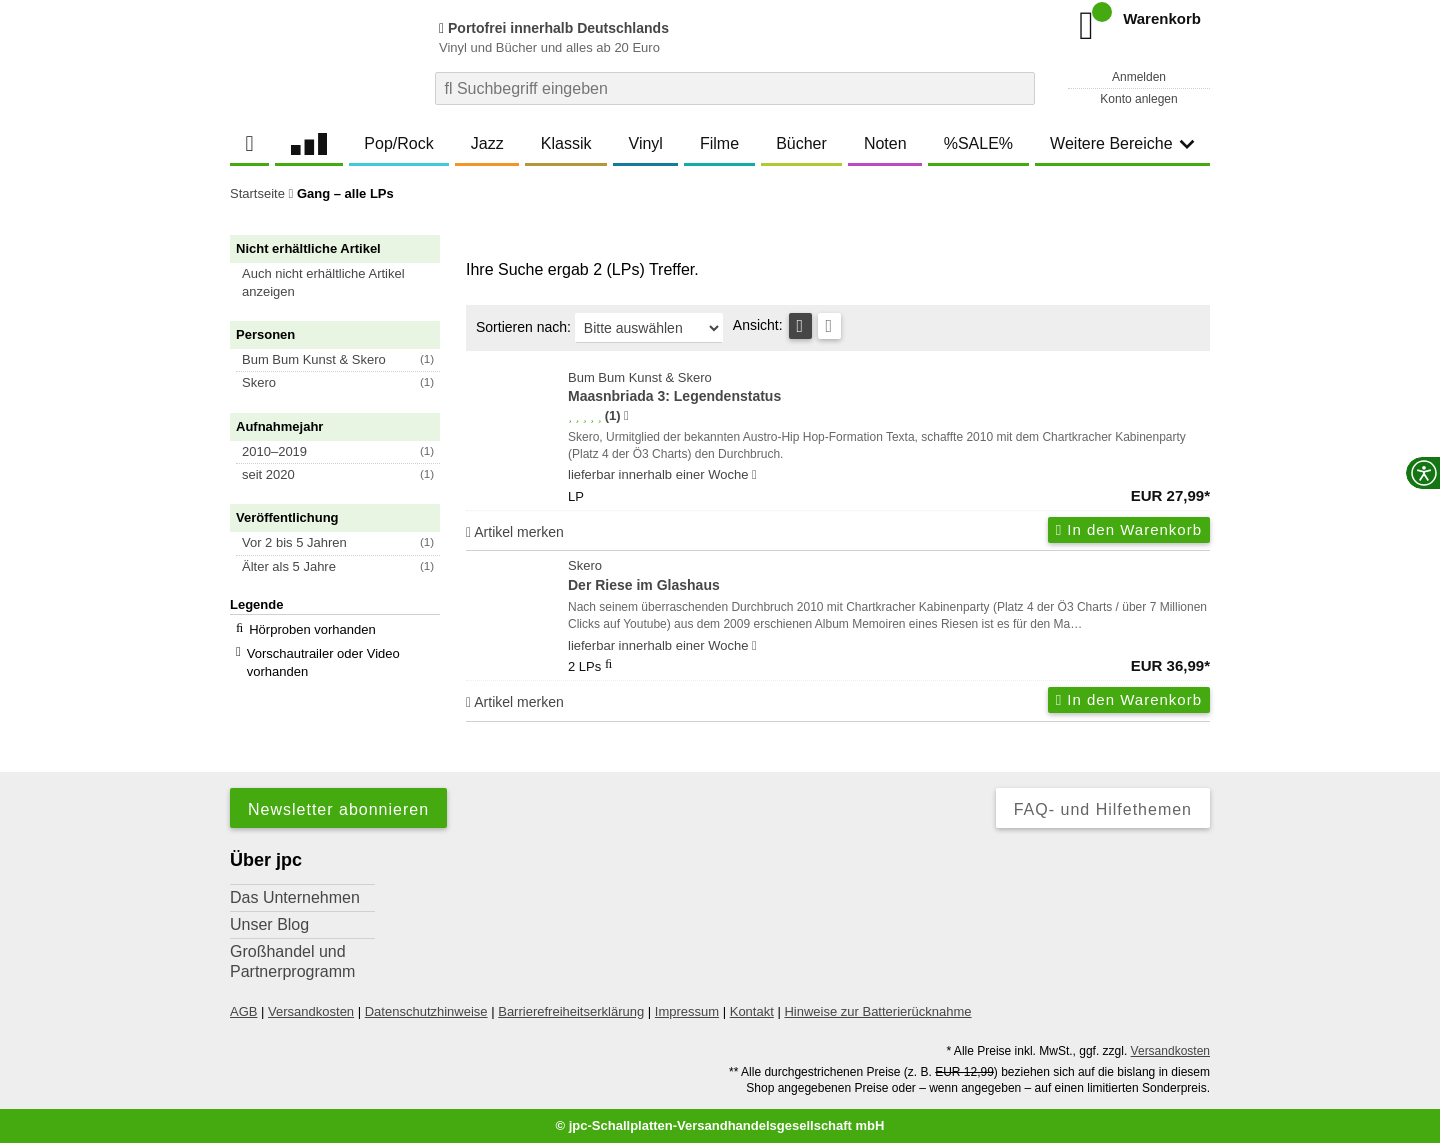  What do you see at coordinates (311, 1011) in the screenshot?
I see `Versandkosten` at bounding box center [311, 1011].